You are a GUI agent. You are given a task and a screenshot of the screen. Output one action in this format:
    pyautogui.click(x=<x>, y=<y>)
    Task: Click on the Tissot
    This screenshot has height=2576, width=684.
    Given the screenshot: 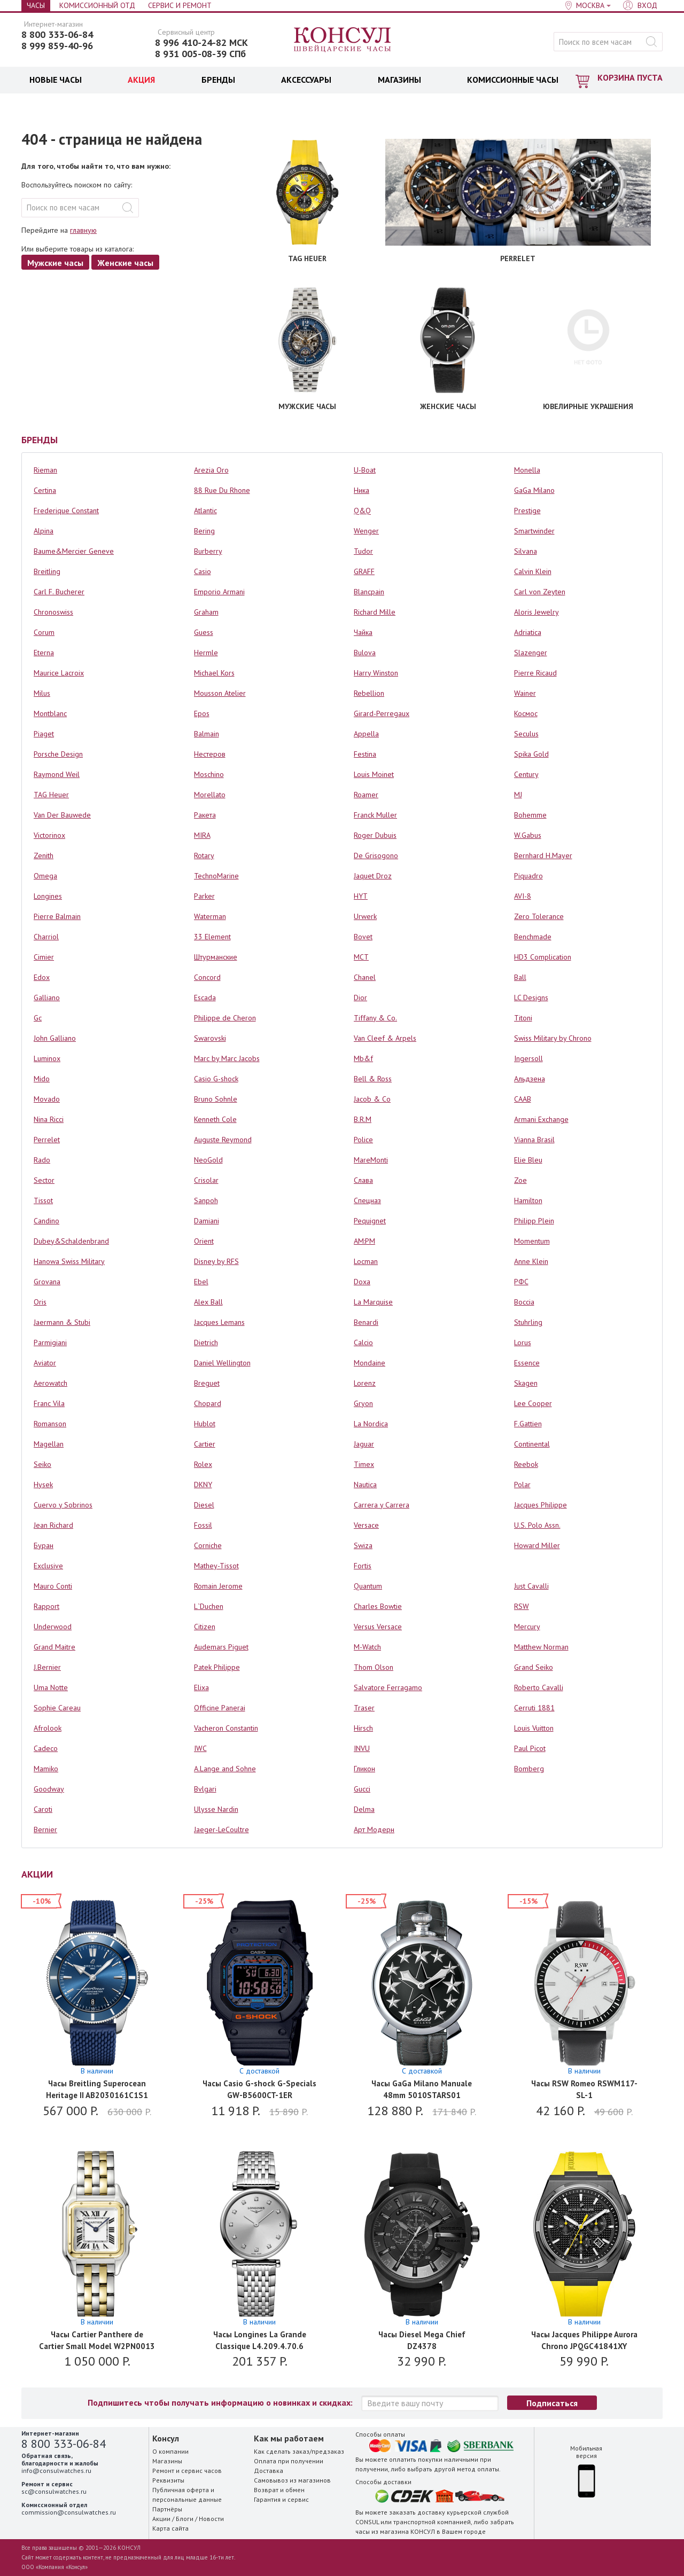 What is the action you would take?
    pyautogui.click(x=43, y=1200)
    